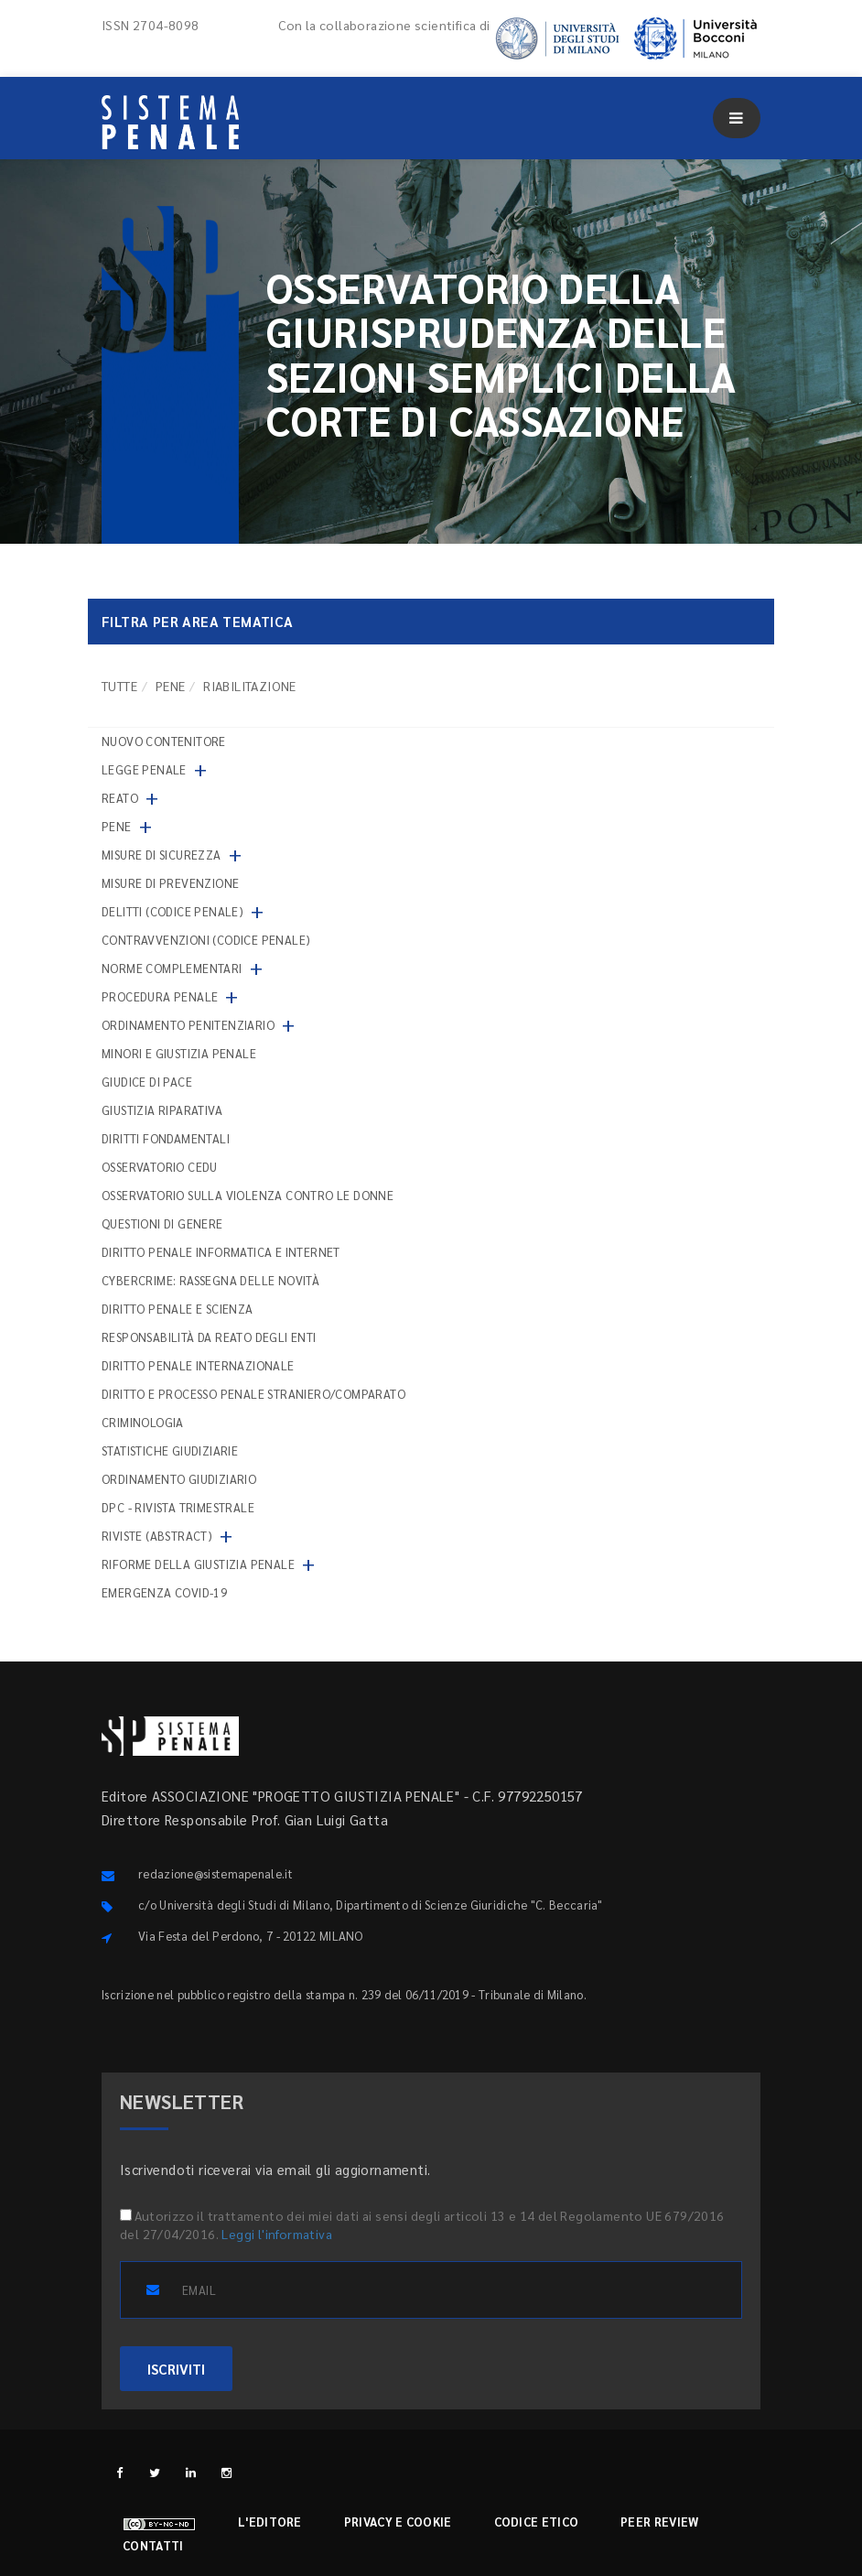 The height and width of the screenshot is (2576, 862). Describe the element at coordinates (143, 1422) in the screenshot. I see `Criminologia` at that location.